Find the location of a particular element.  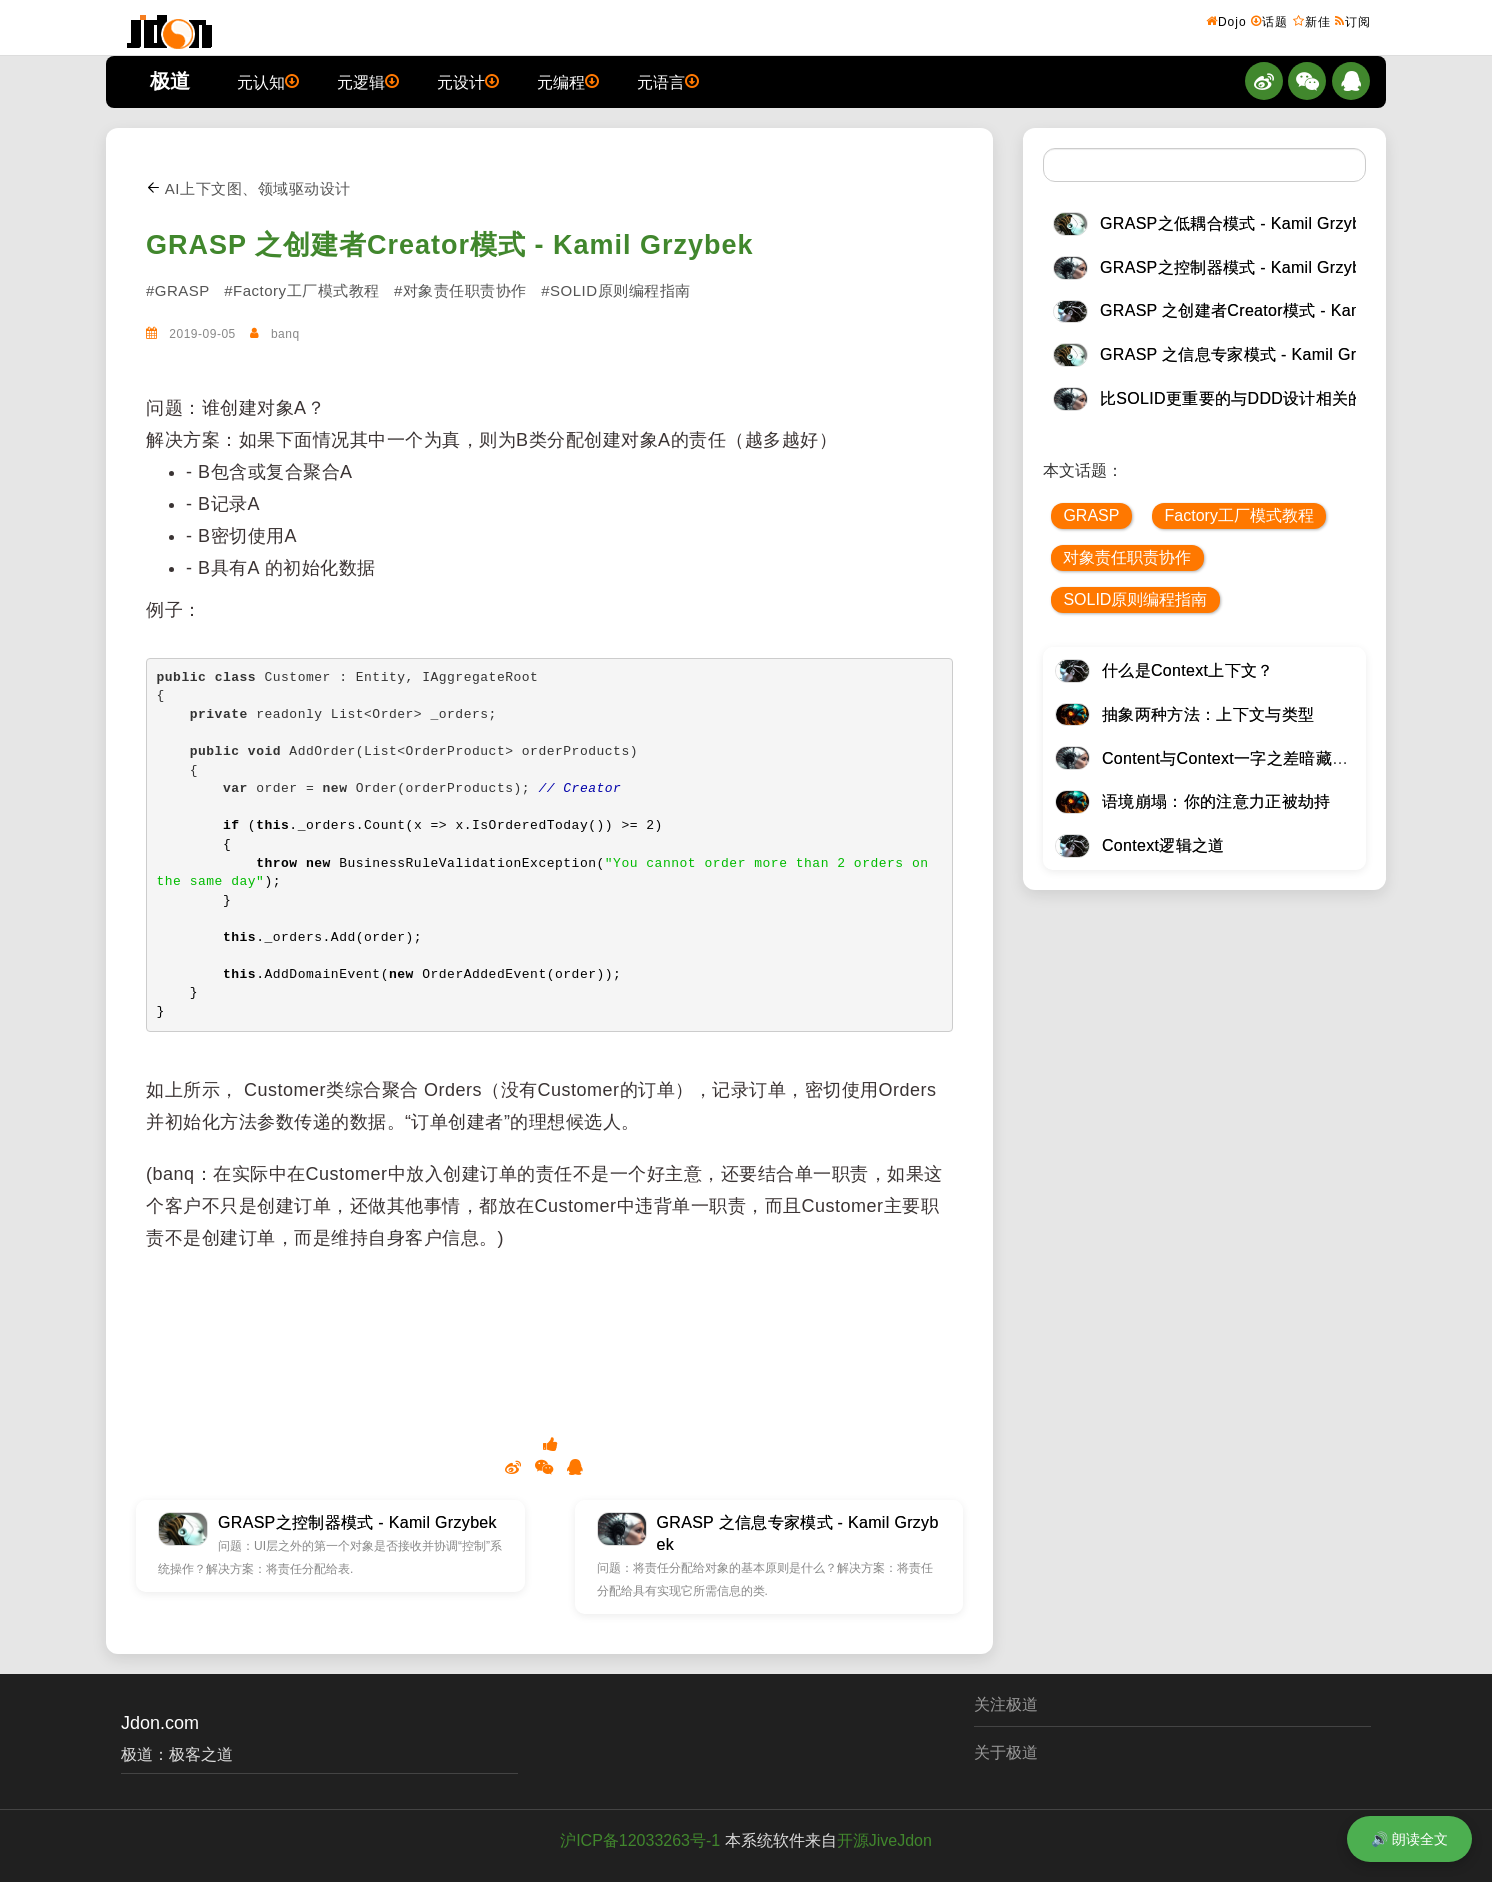

元设计 is located at coordinates (468, 81).